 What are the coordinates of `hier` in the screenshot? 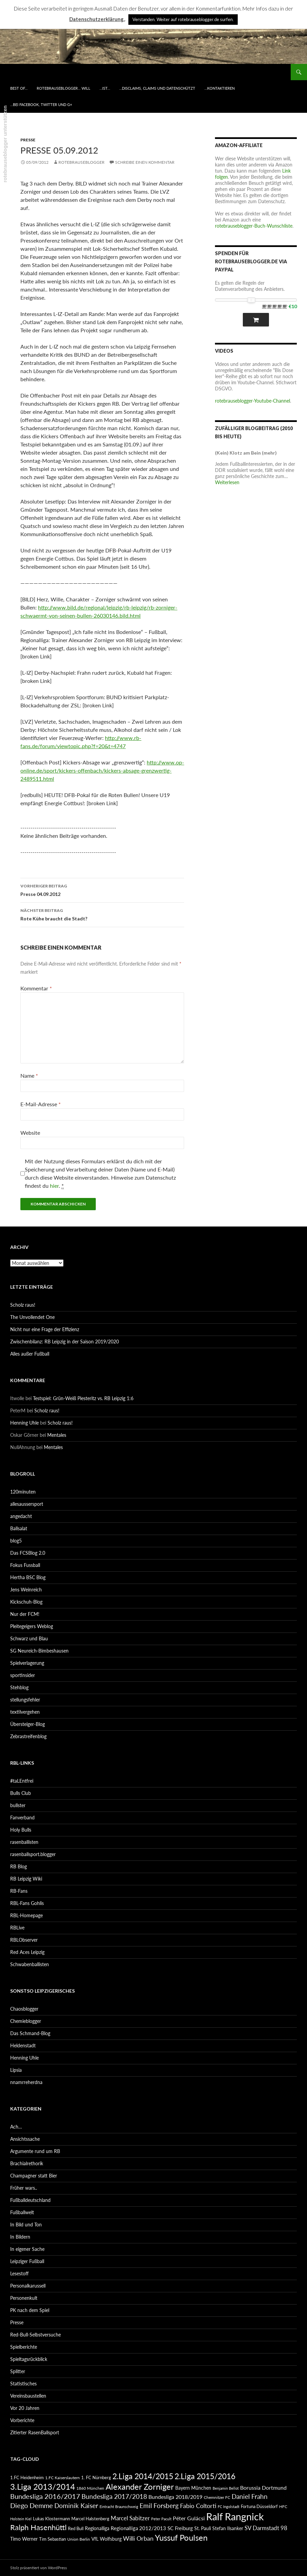 It's located at (54, 1185).